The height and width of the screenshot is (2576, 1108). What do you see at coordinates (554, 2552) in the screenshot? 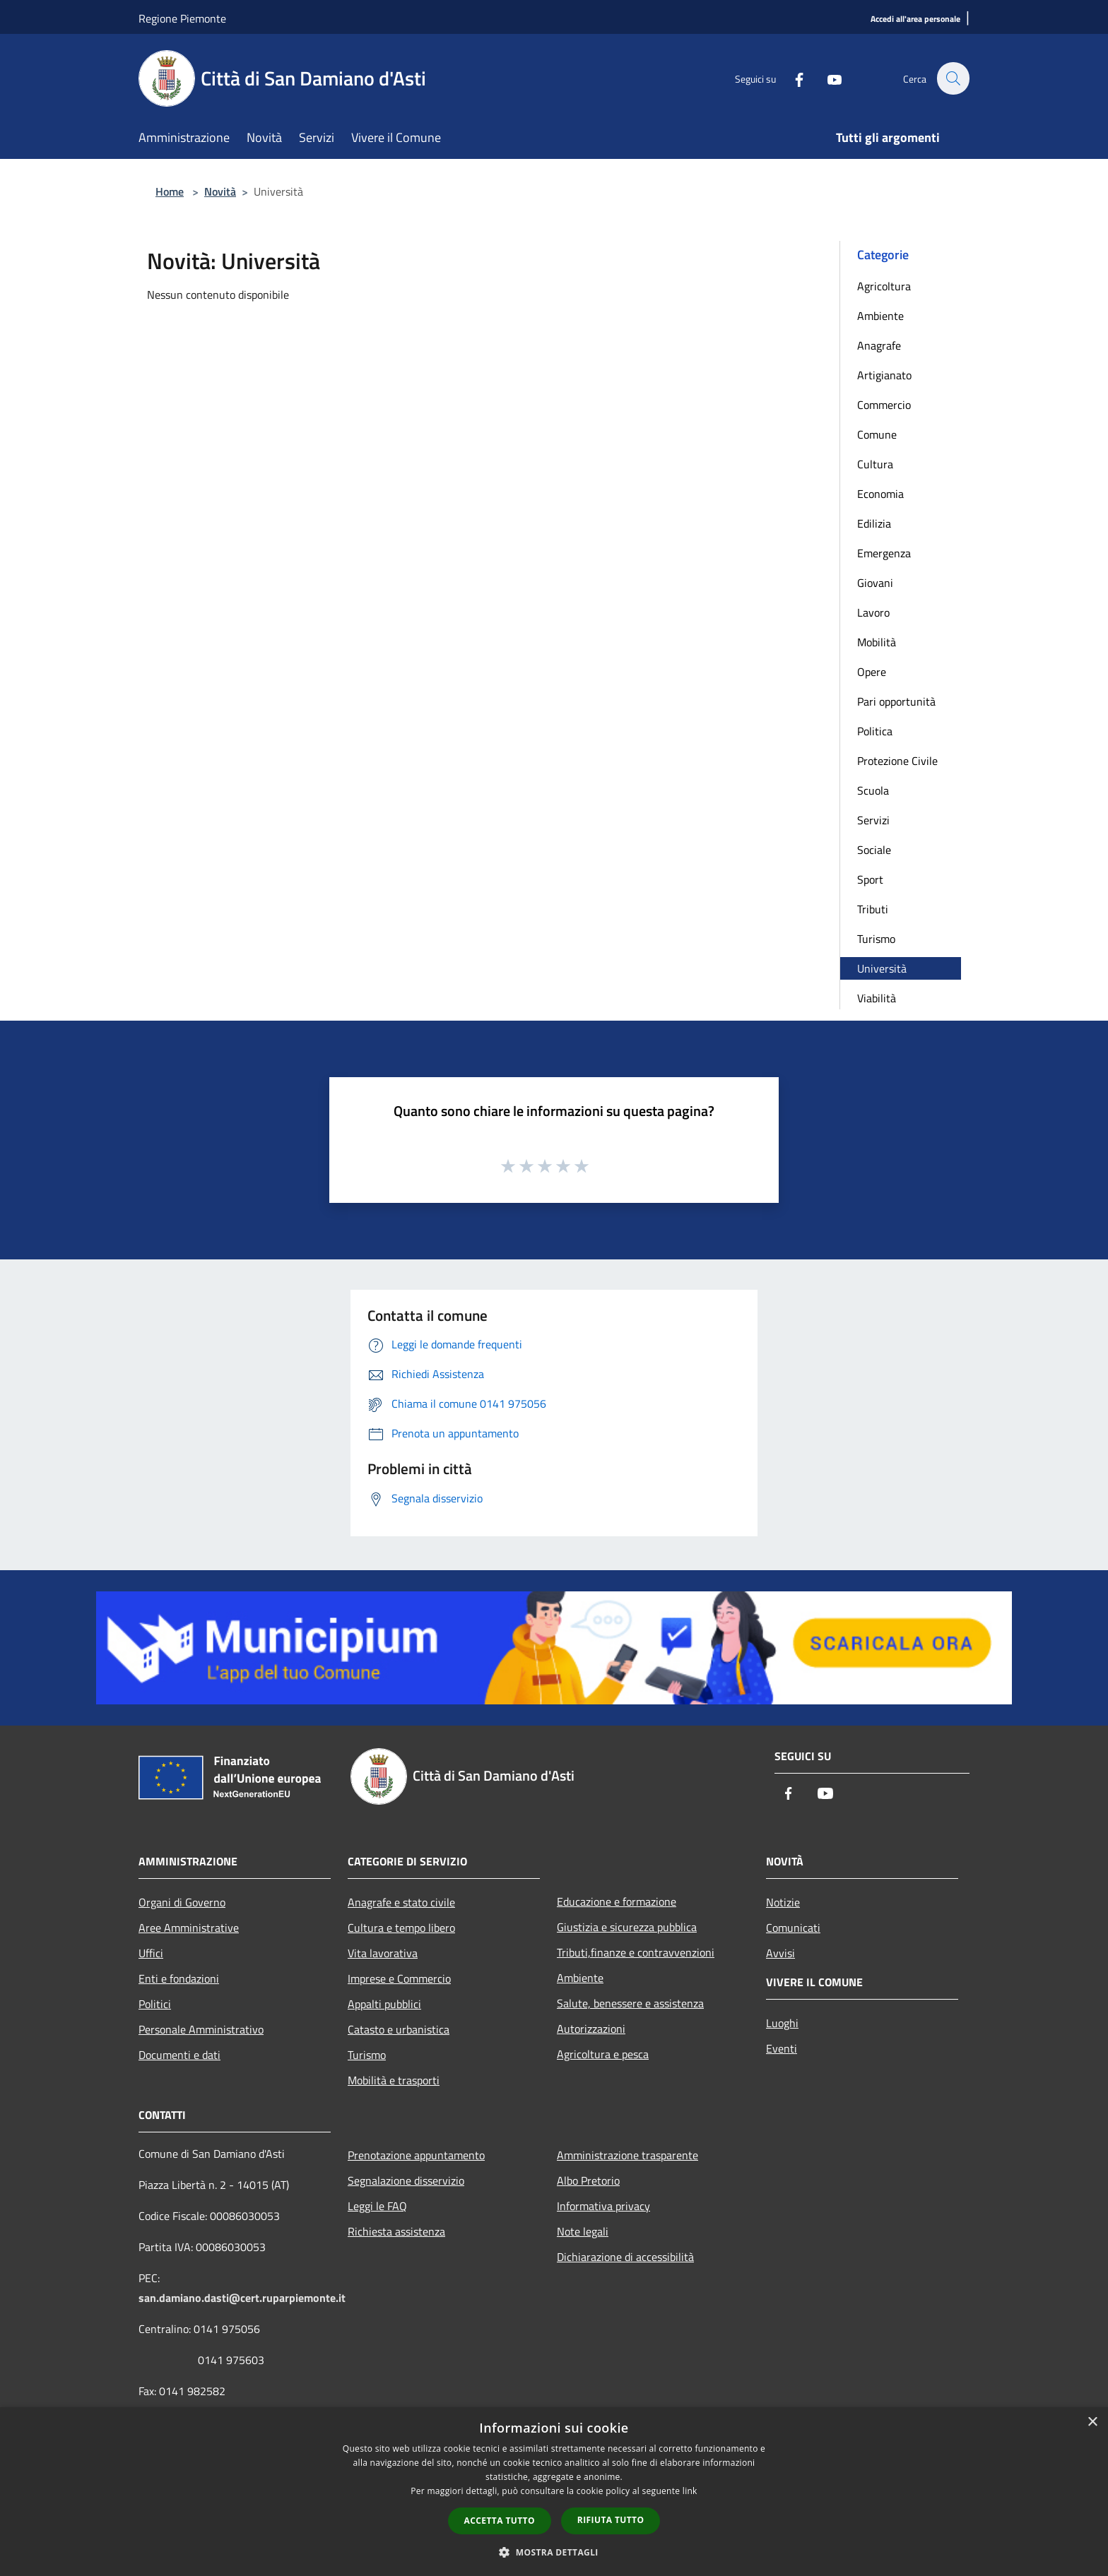
I see `[button]` at bounding box center [554, 2552].